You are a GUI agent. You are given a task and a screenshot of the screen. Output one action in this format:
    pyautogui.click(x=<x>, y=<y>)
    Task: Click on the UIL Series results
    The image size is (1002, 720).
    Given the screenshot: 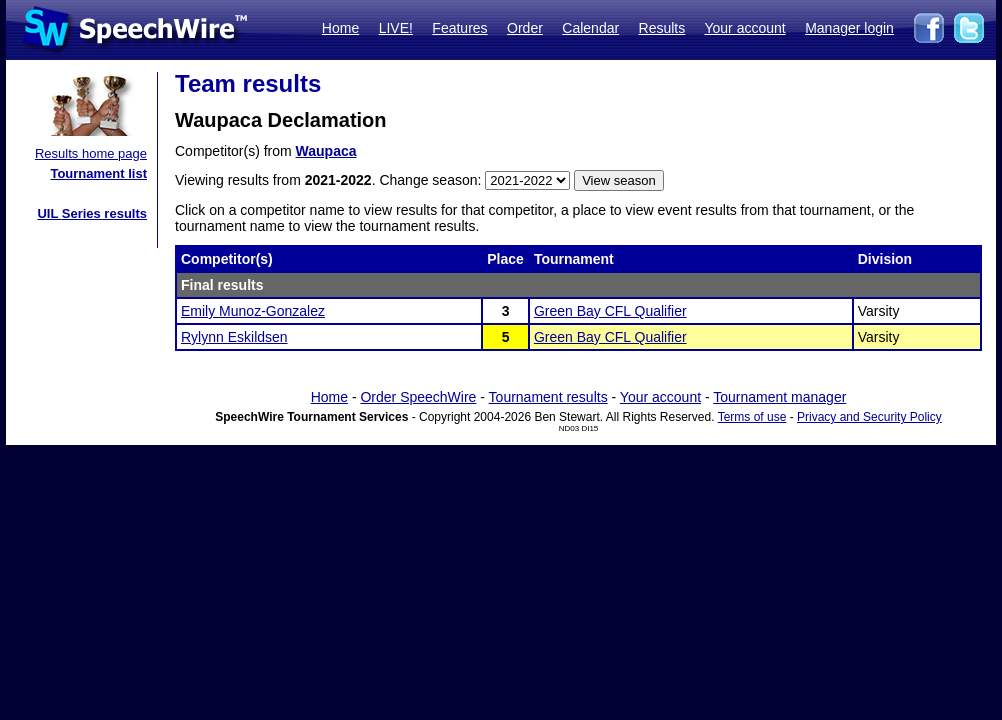 What is the action you would take?
    pyautogui.click(x=92, y=213)
    